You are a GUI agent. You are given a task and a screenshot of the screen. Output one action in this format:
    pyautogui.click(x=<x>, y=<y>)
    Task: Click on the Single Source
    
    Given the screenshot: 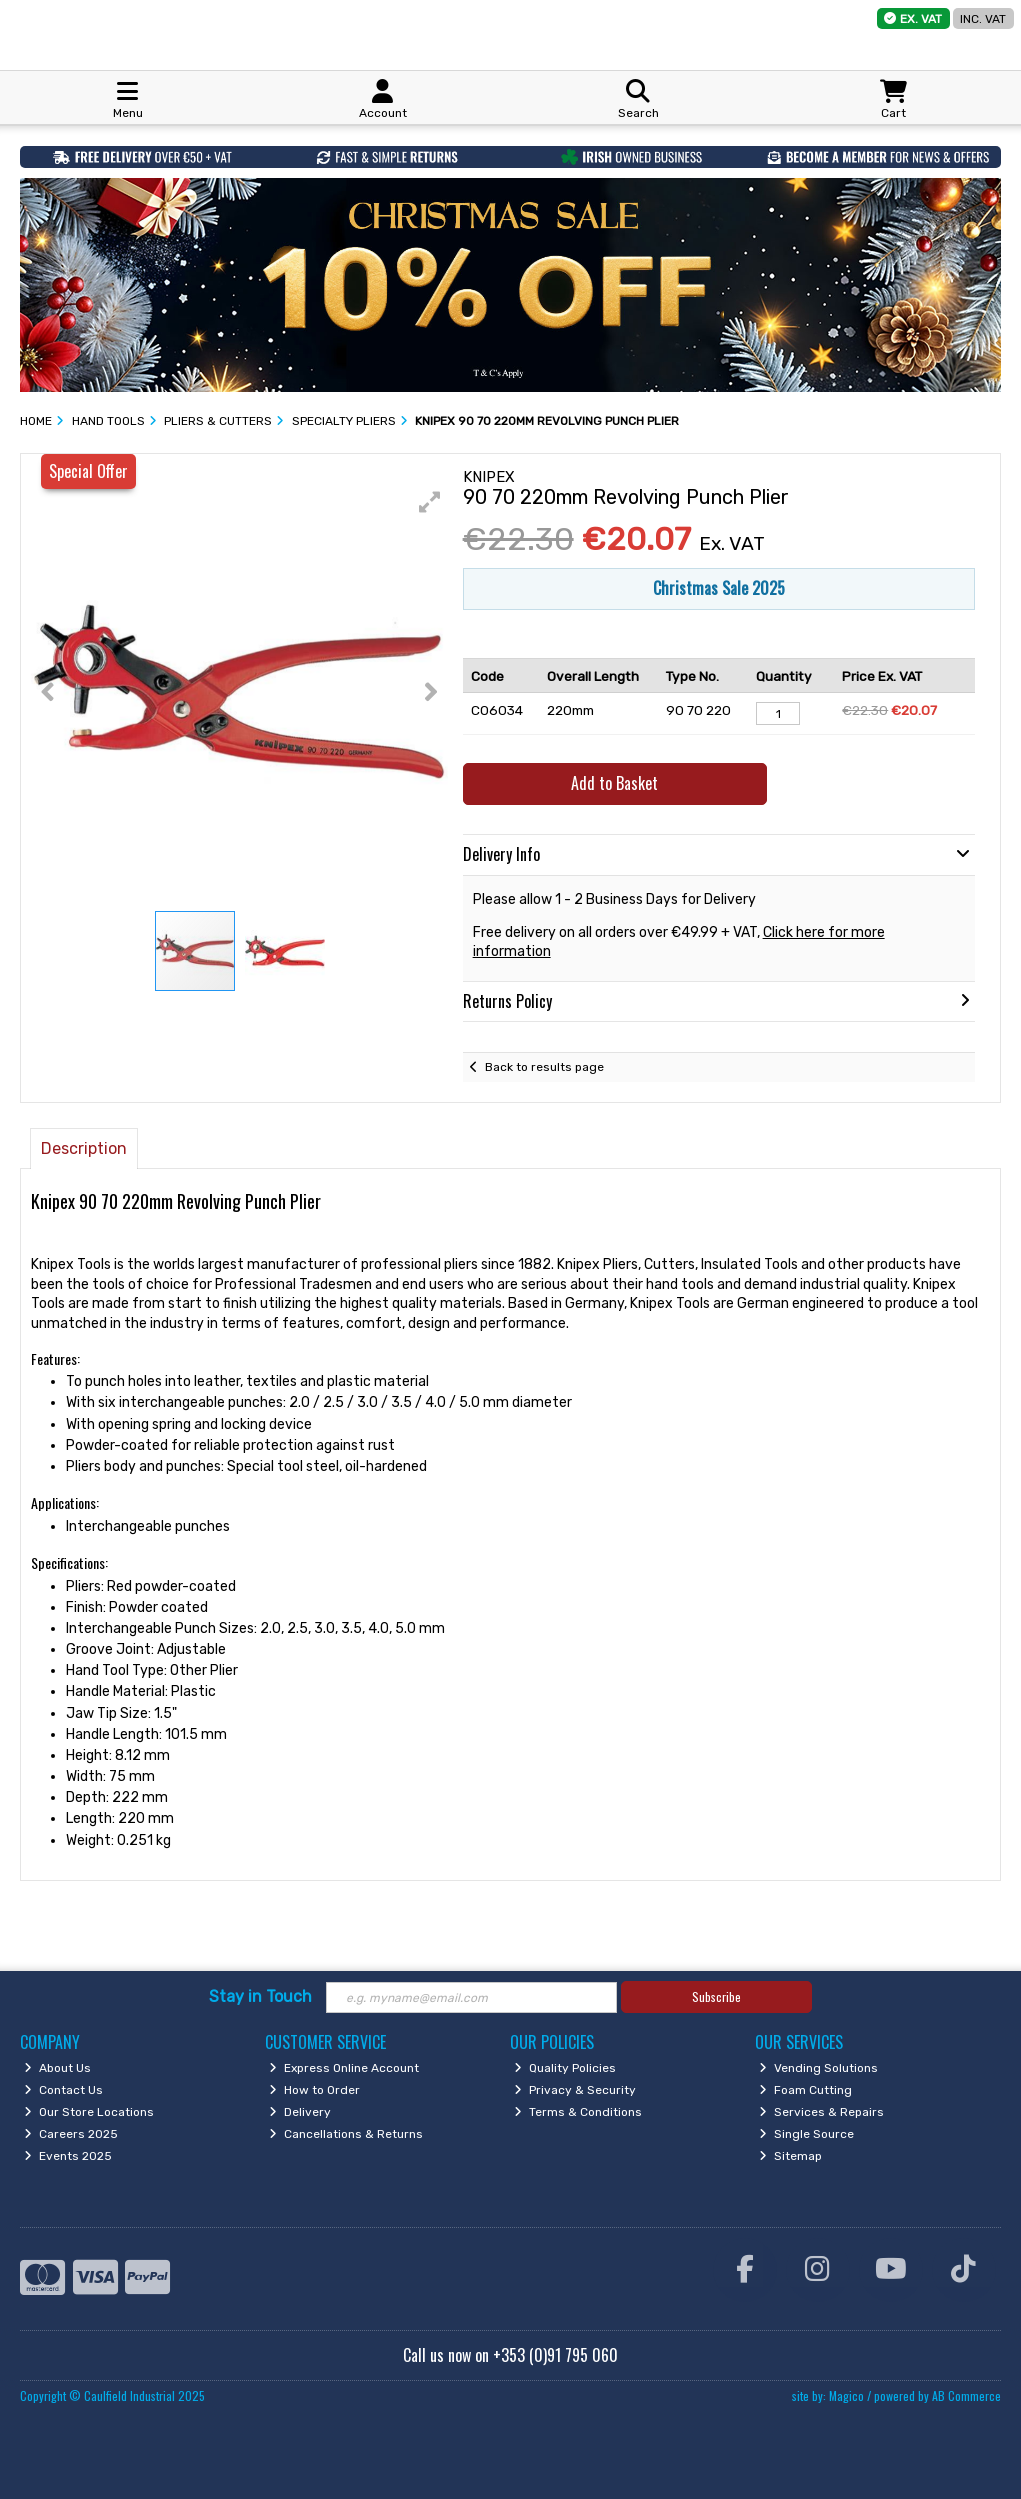 What is the action you would take?
    pyautogui.click(x=806, y=2134)
    